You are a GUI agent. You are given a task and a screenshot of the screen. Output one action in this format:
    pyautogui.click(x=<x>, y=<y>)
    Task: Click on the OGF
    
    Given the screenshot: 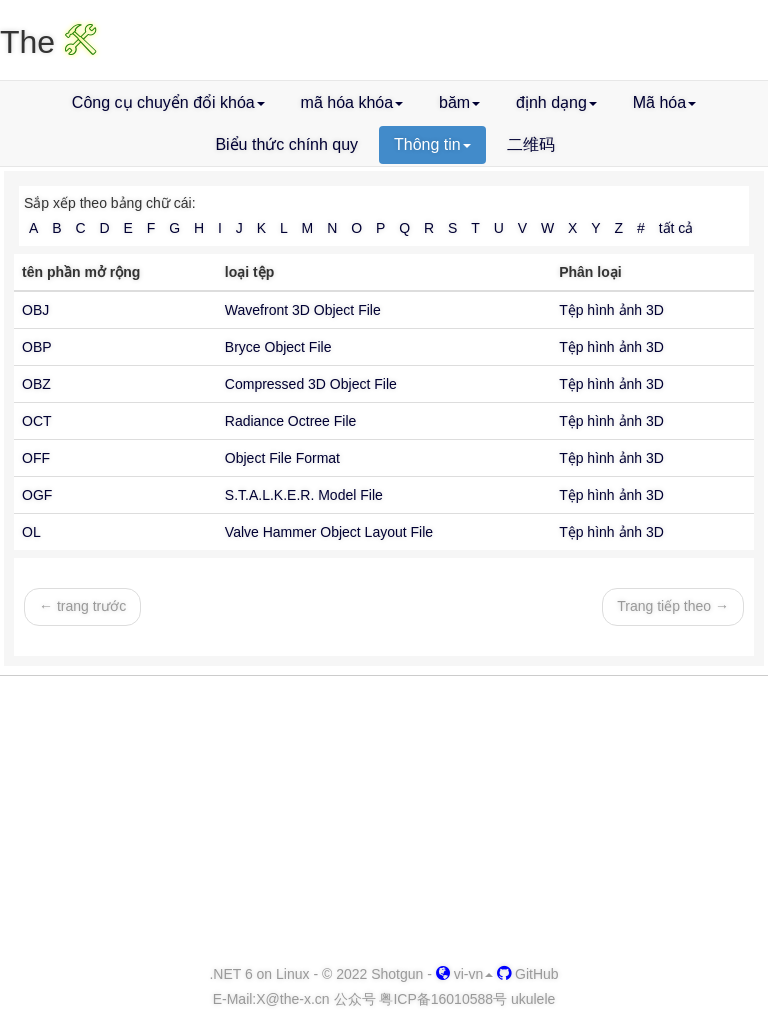 What is the action you would take?
    pyautogui.click(x=37, y=495)
    